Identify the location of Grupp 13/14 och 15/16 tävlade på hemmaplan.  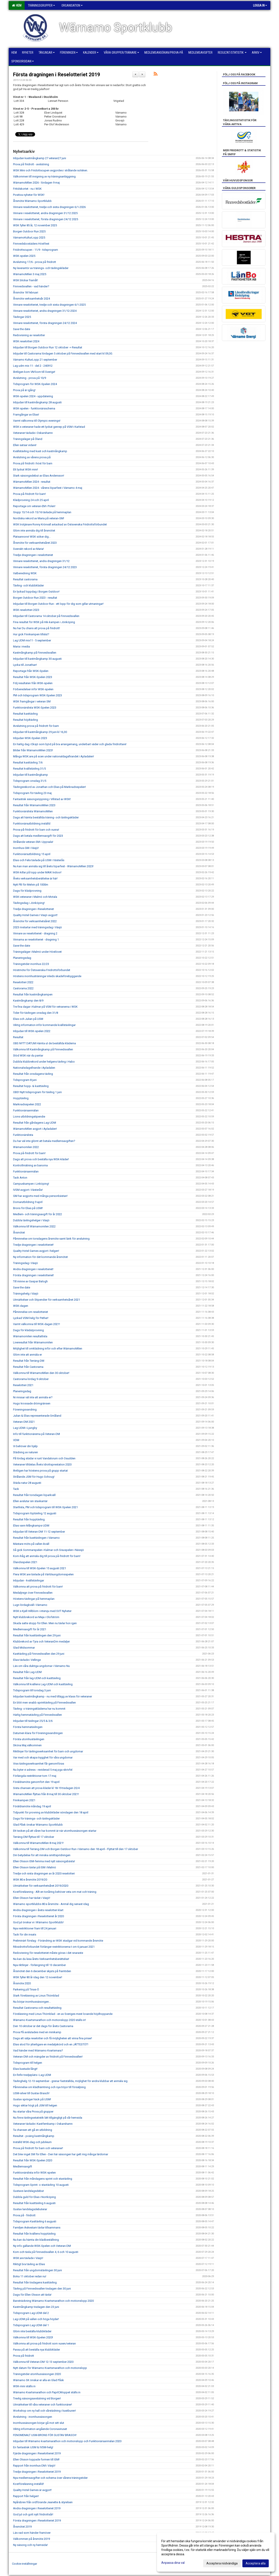
(42, 512).